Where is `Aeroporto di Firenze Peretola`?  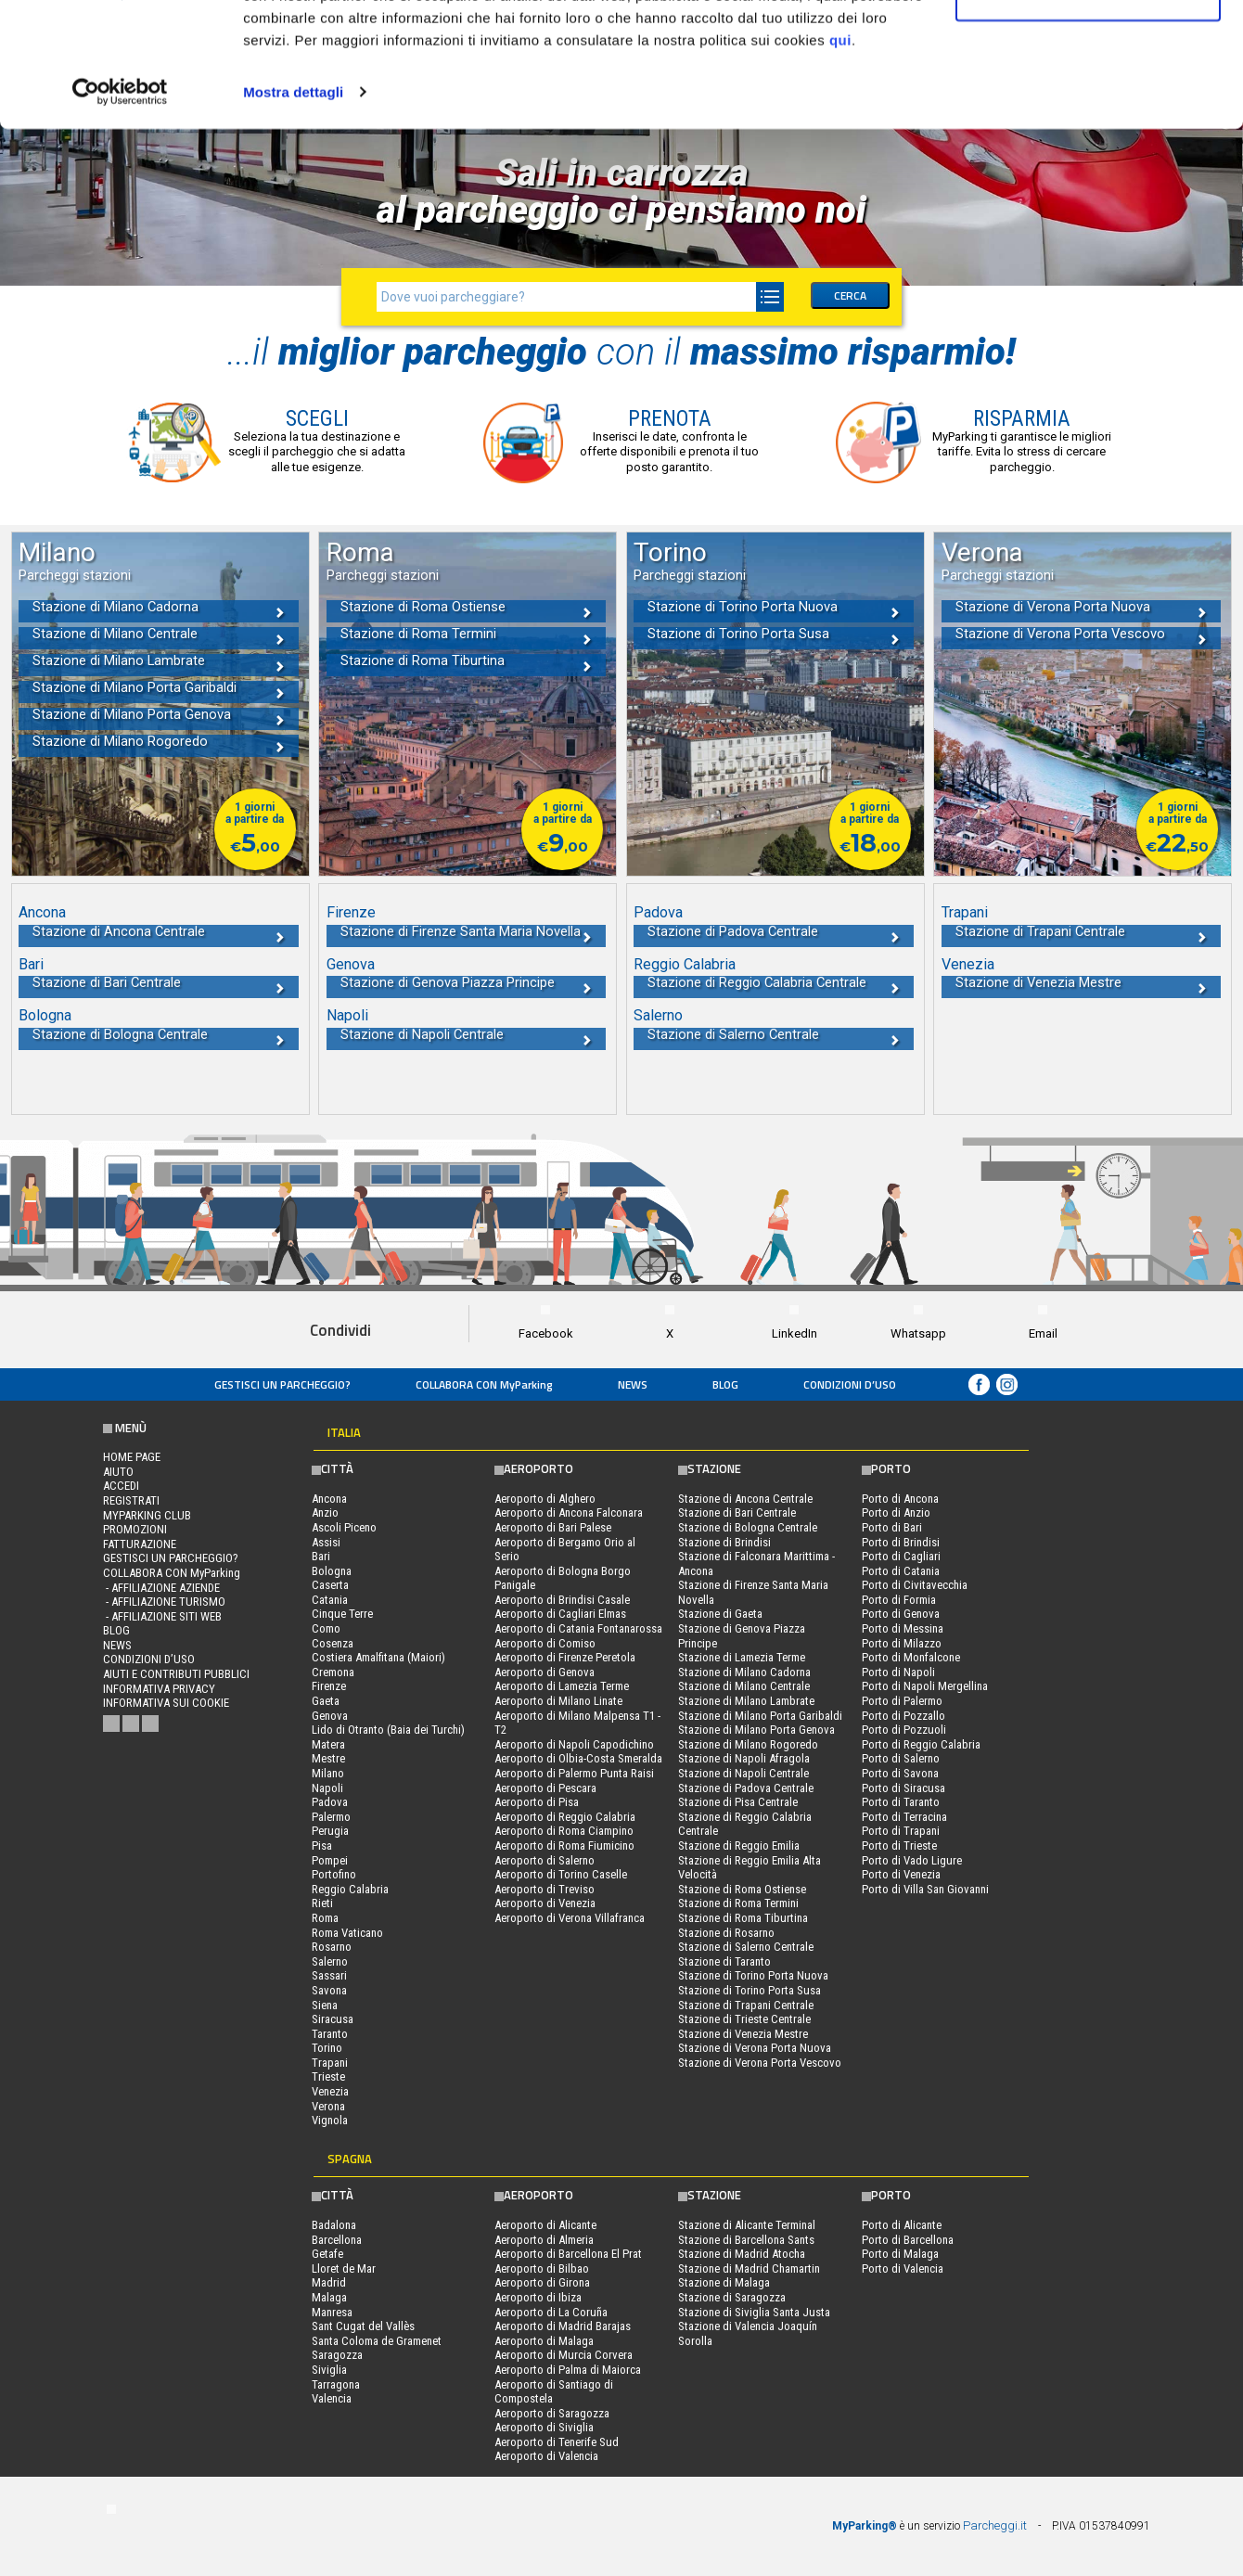 Aeroporto di Firenze Peretola is located at coordinates (564, 1657).